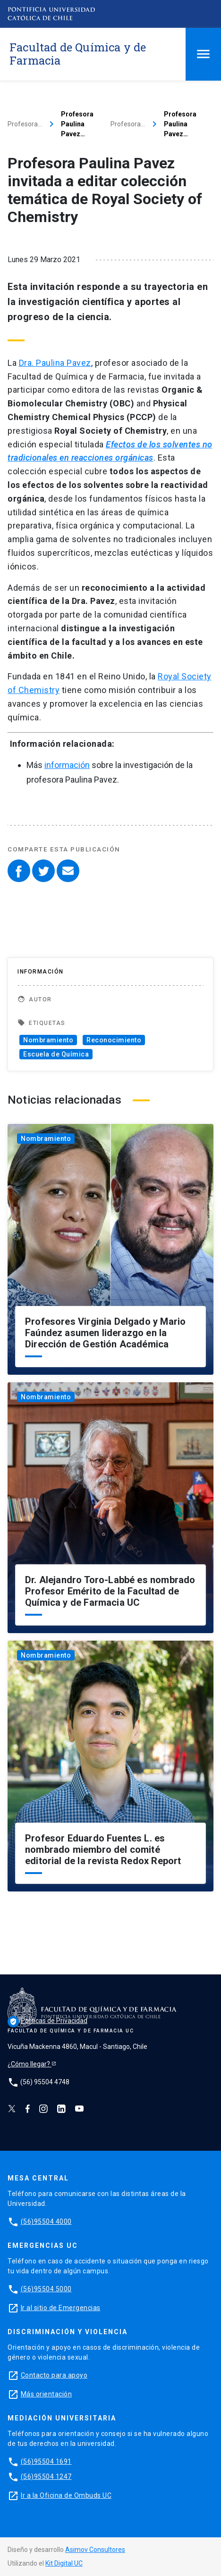 The image size is (221, 2576). Describe the element at coordinates (46, 2461) in the screenshot. I see `(56)95504 1691` at that location.